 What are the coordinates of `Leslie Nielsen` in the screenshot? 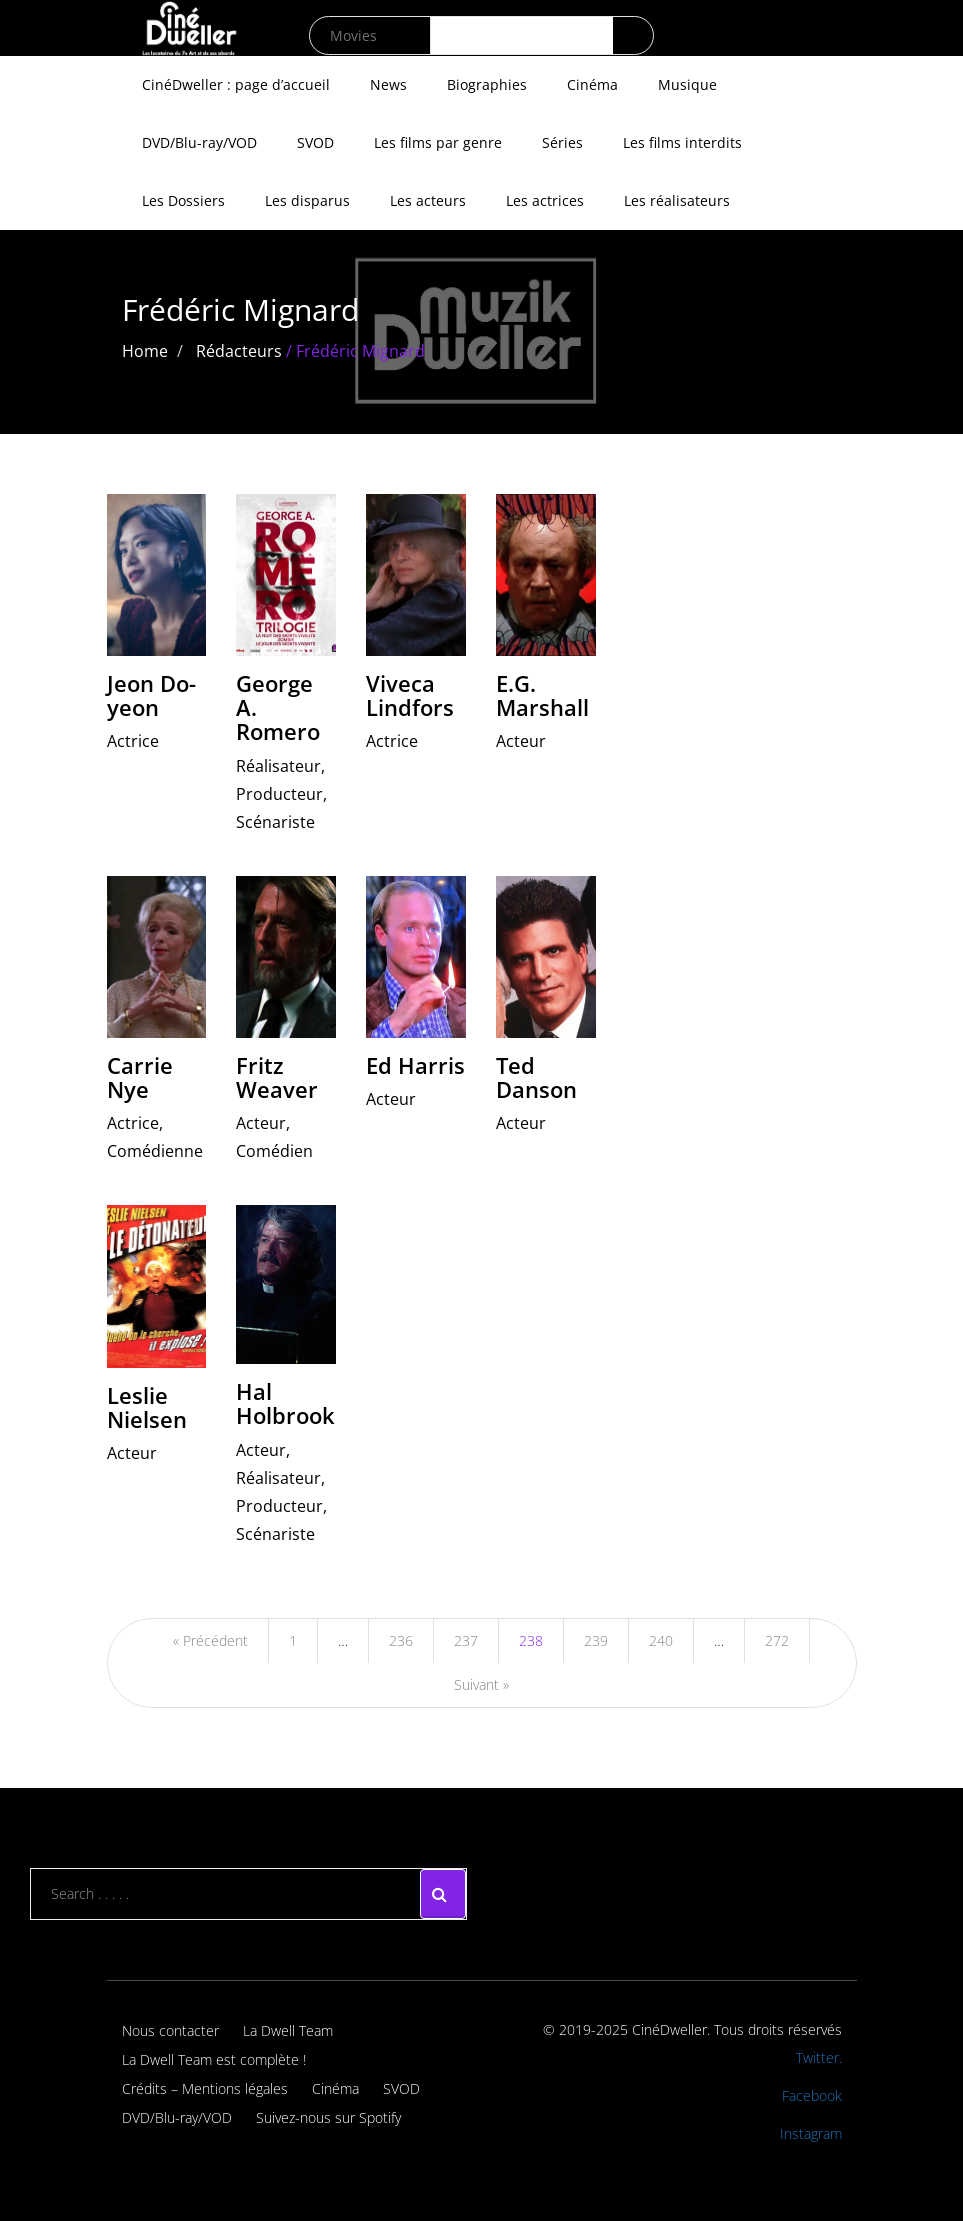 It's located at (147, 1407).